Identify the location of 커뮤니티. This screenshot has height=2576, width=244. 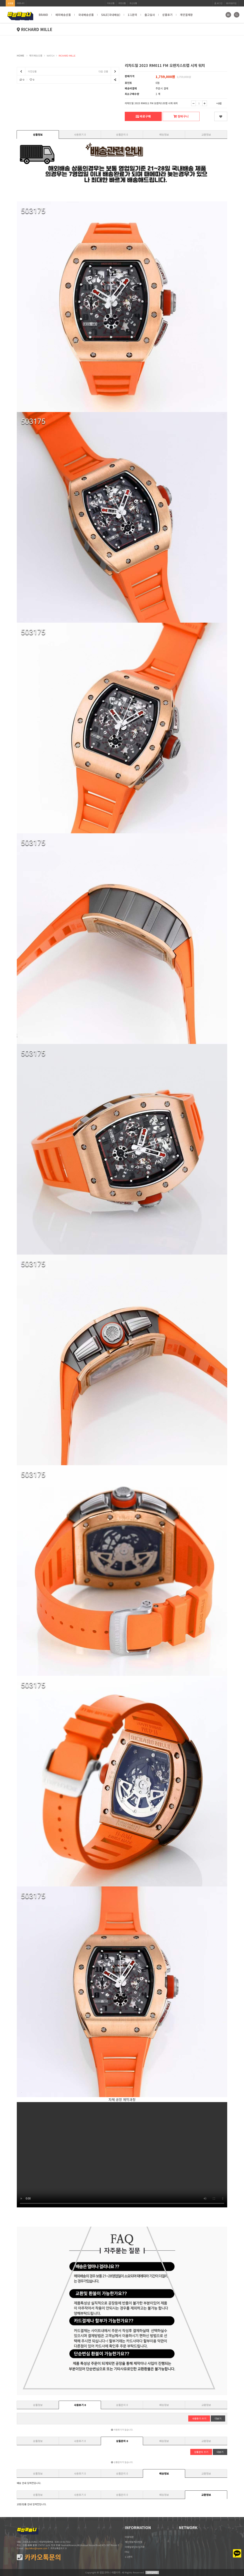
(20, 3).